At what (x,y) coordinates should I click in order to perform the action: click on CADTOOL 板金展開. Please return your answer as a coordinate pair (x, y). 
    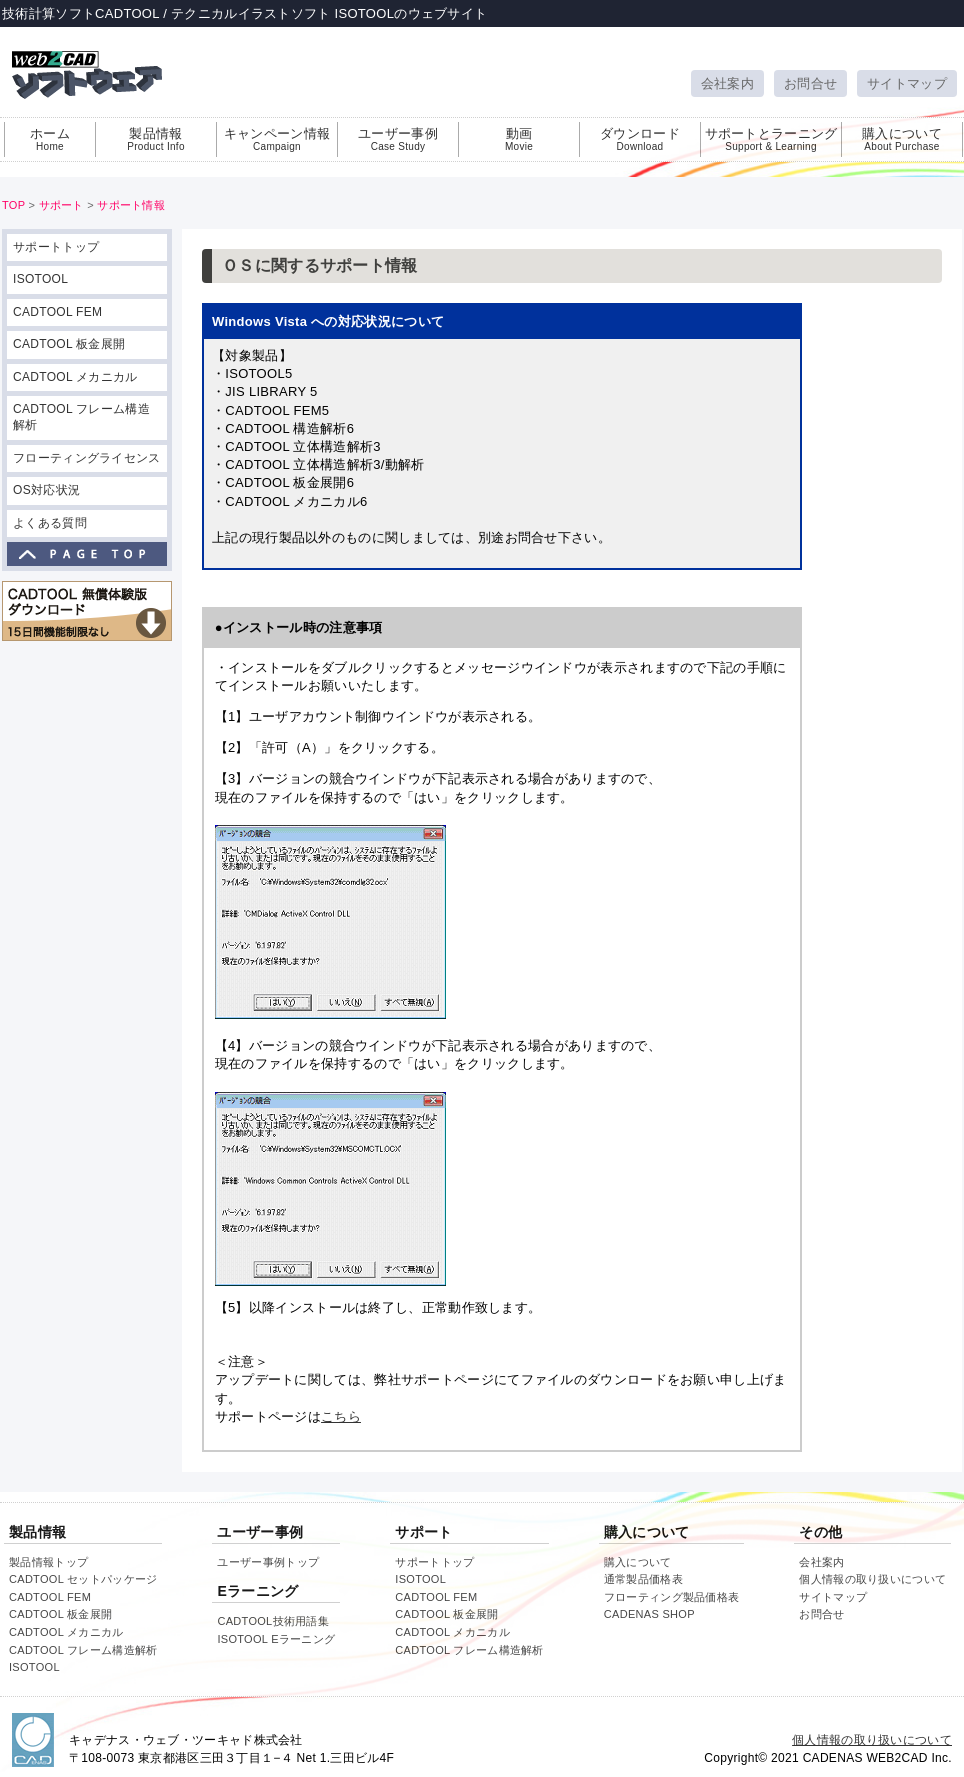
    Looking at the image, I should click on (69, 344).